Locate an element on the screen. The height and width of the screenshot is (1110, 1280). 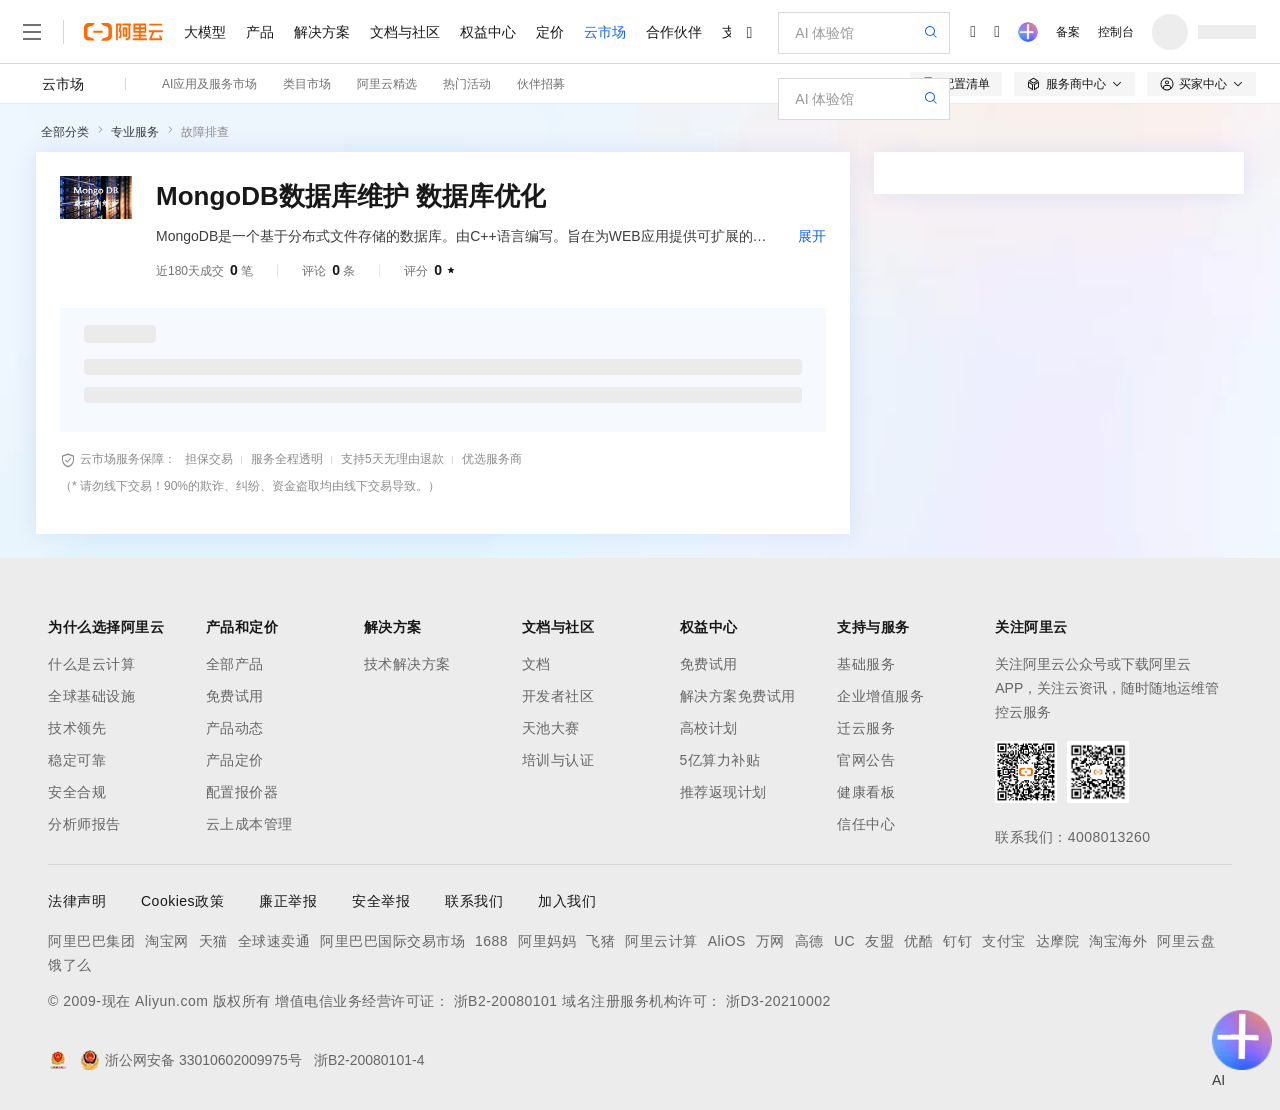
饿了么 is located at coordinates (70, 965).